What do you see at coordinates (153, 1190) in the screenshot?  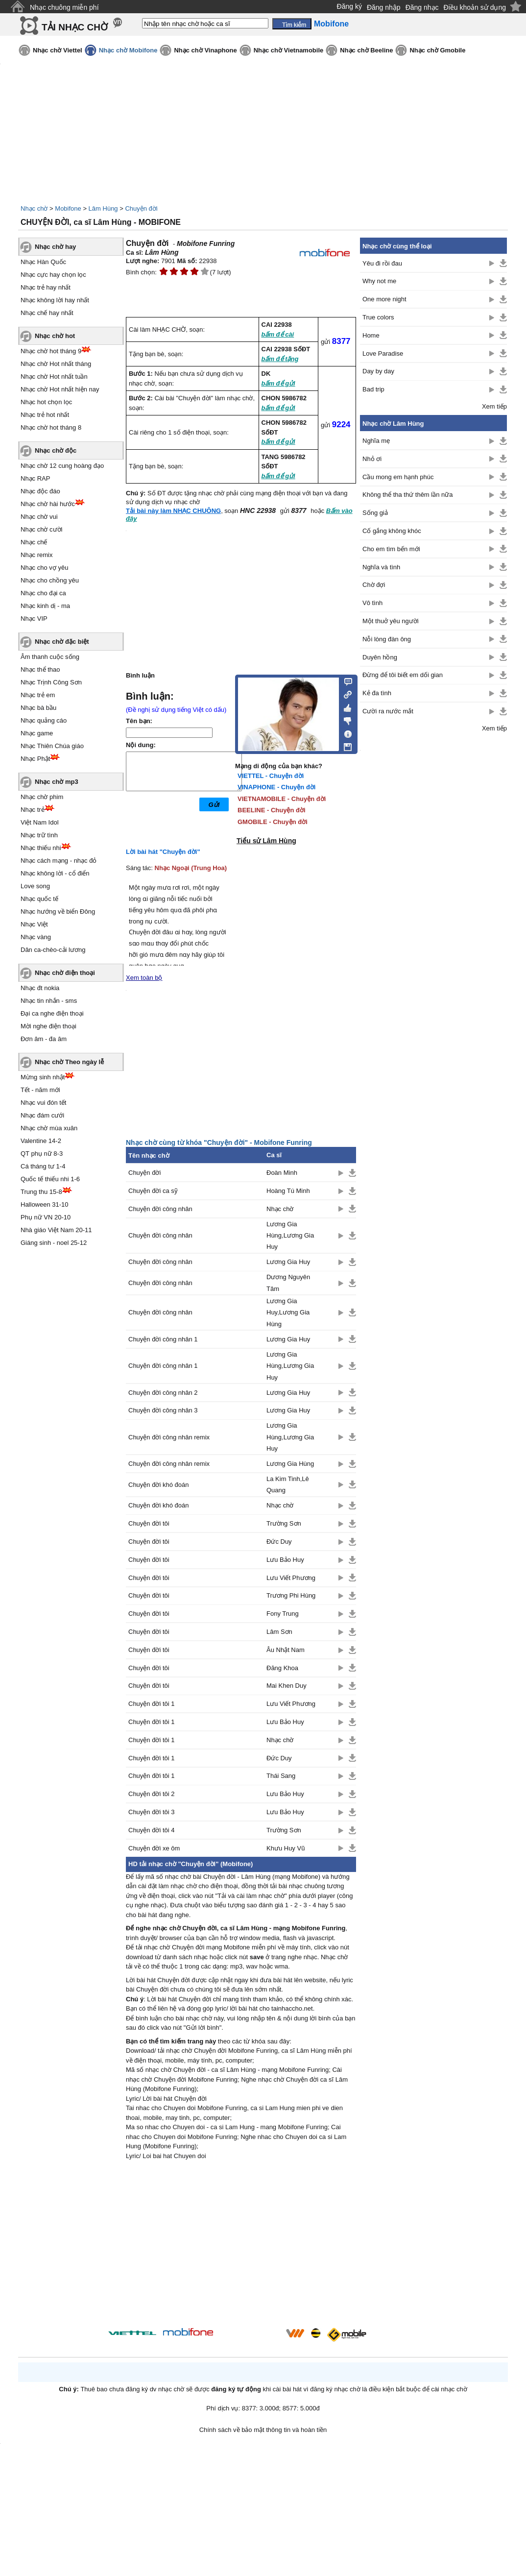 I see `Chuyện đời ca sỹ` at bounding box center [153, 1190].